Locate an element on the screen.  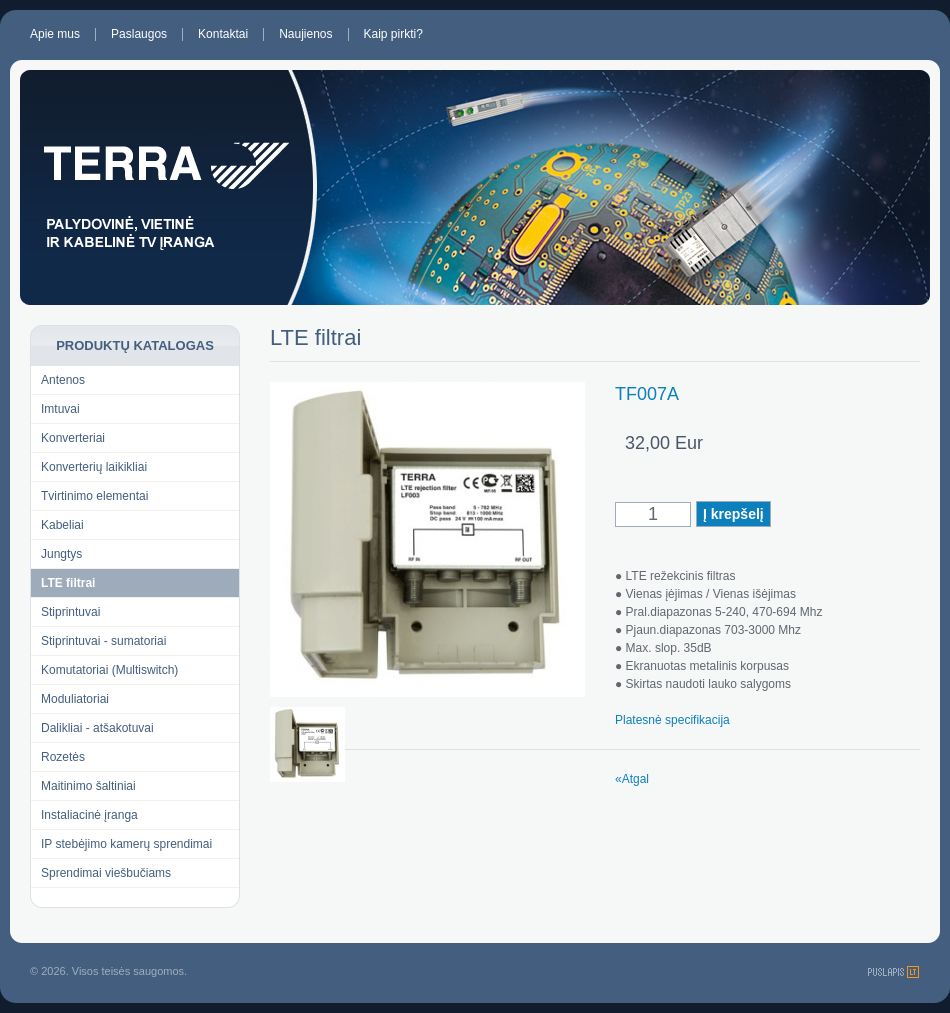
Jungtys is located at coordinates (61, 554).